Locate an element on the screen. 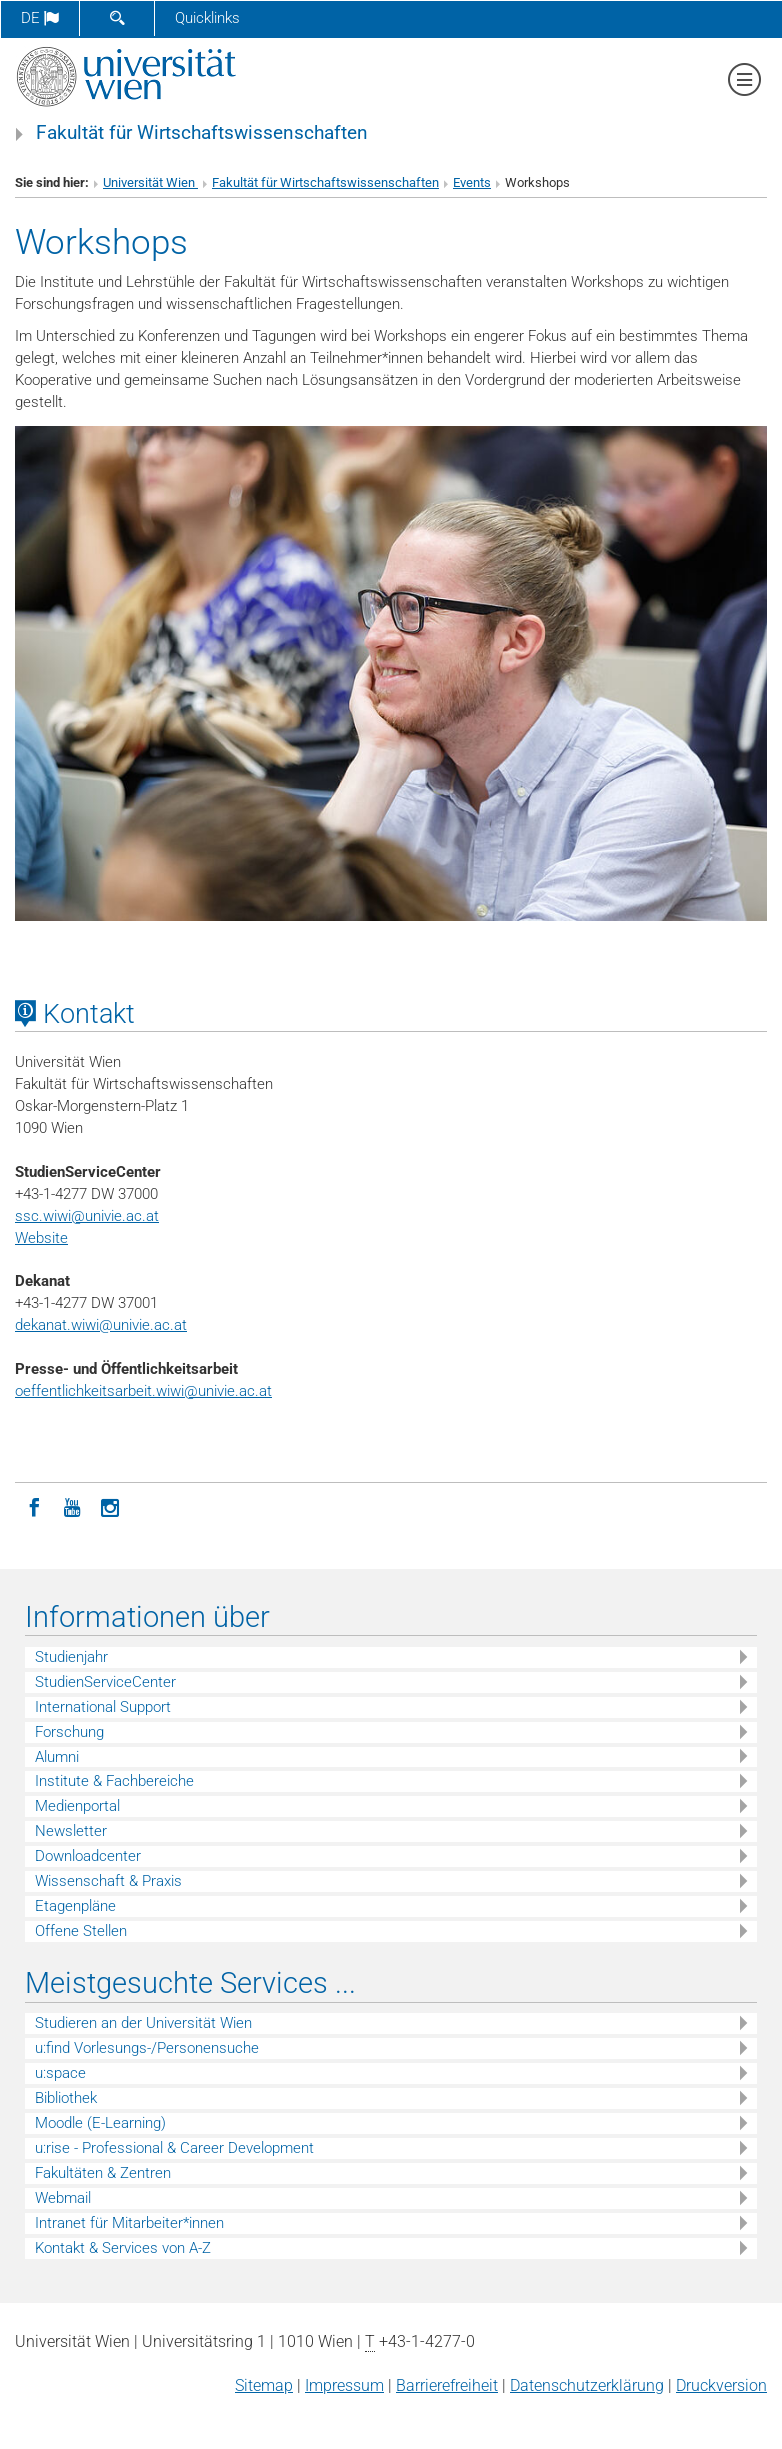 This screenshot has height=2449, width=782. Fakultät für Wirtschaftswissenschaften is located at coordinates (202, 133).